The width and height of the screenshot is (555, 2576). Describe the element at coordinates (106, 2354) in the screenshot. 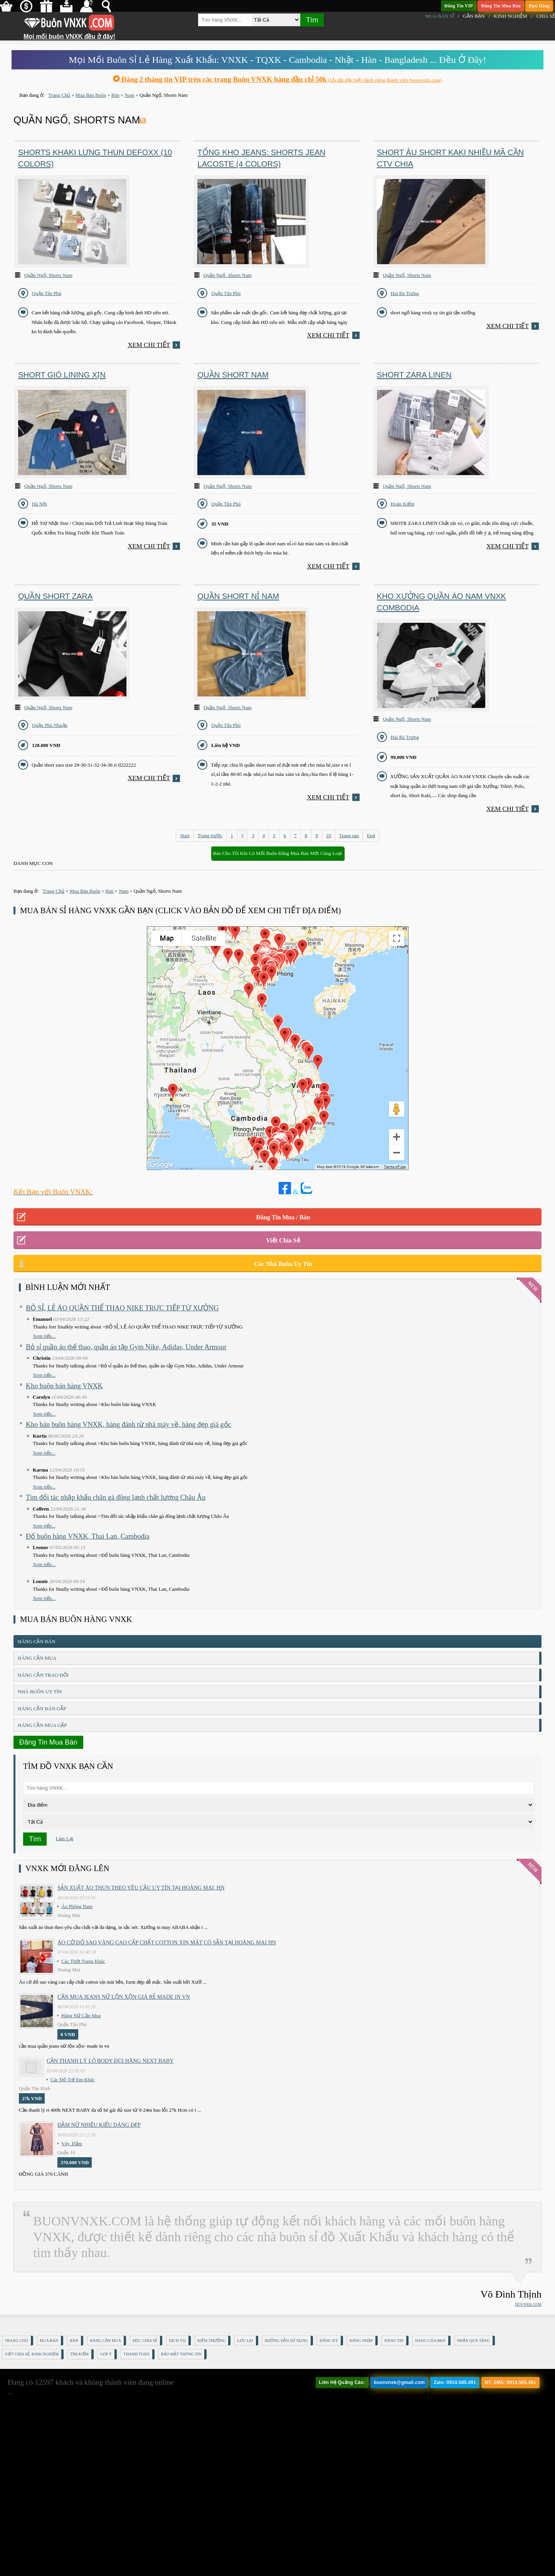

I see `Góp Ý` at that location.